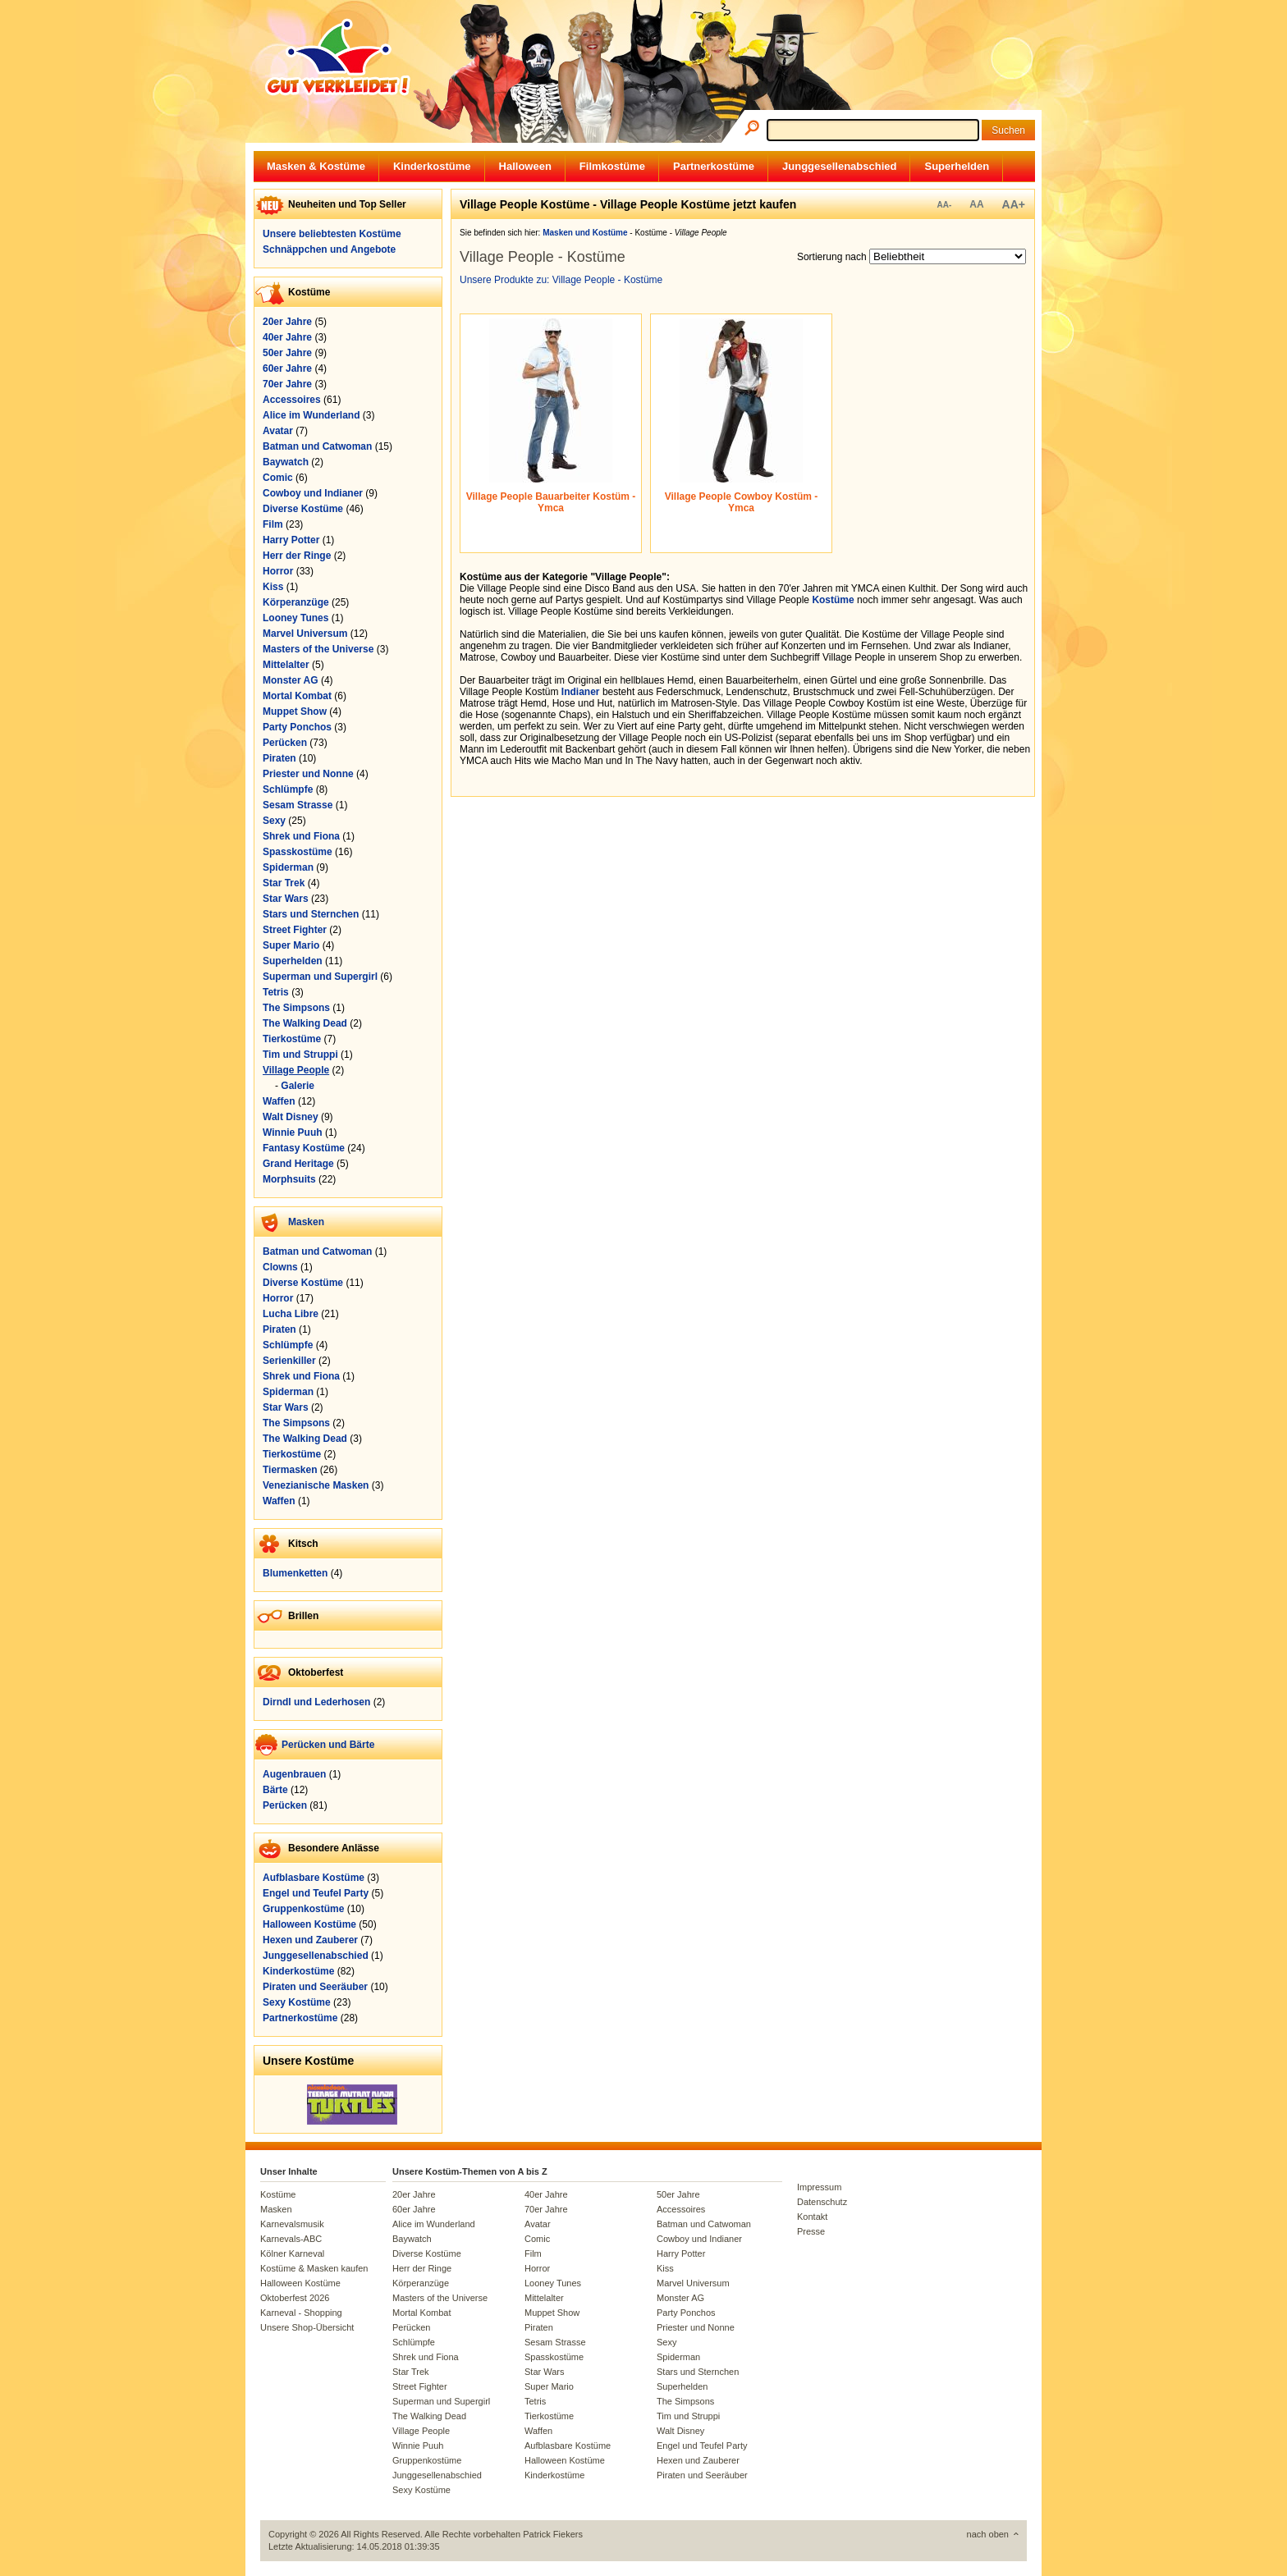 The height and width of the screenshot is (2576, 1287). Describe the element at coordinates (839, 166) in the screenshot. I see `Junggesellenabschied` at that location.